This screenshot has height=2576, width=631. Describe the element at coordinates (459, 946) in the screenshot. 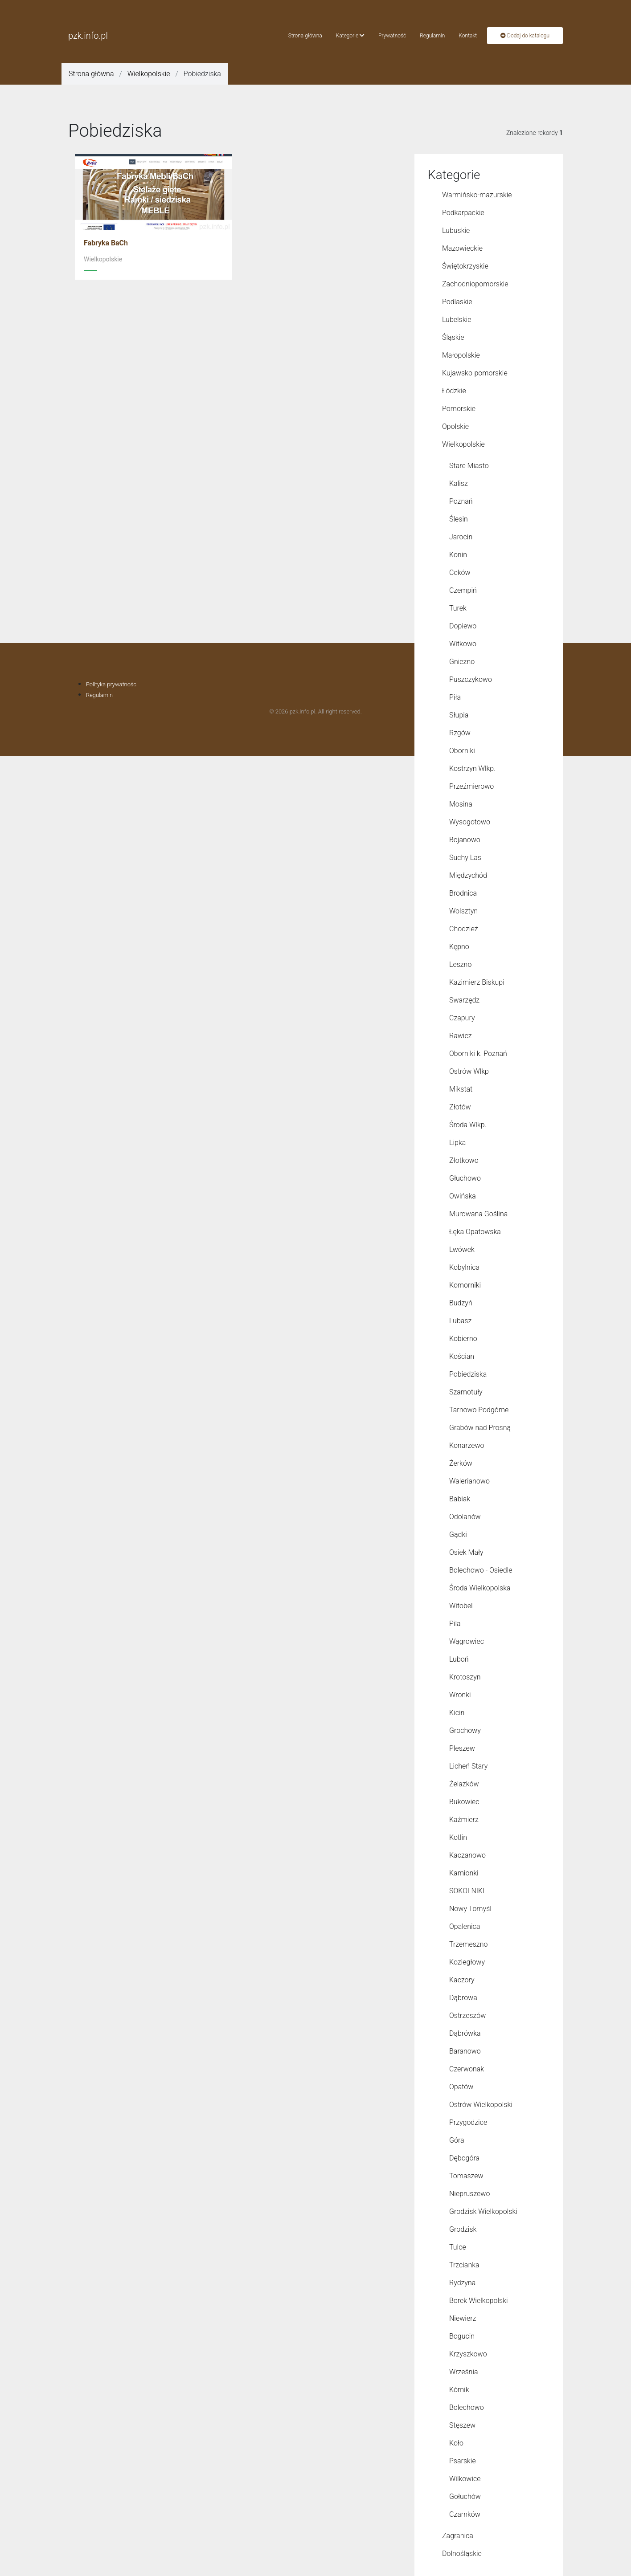

I see `Kępno` at that location.